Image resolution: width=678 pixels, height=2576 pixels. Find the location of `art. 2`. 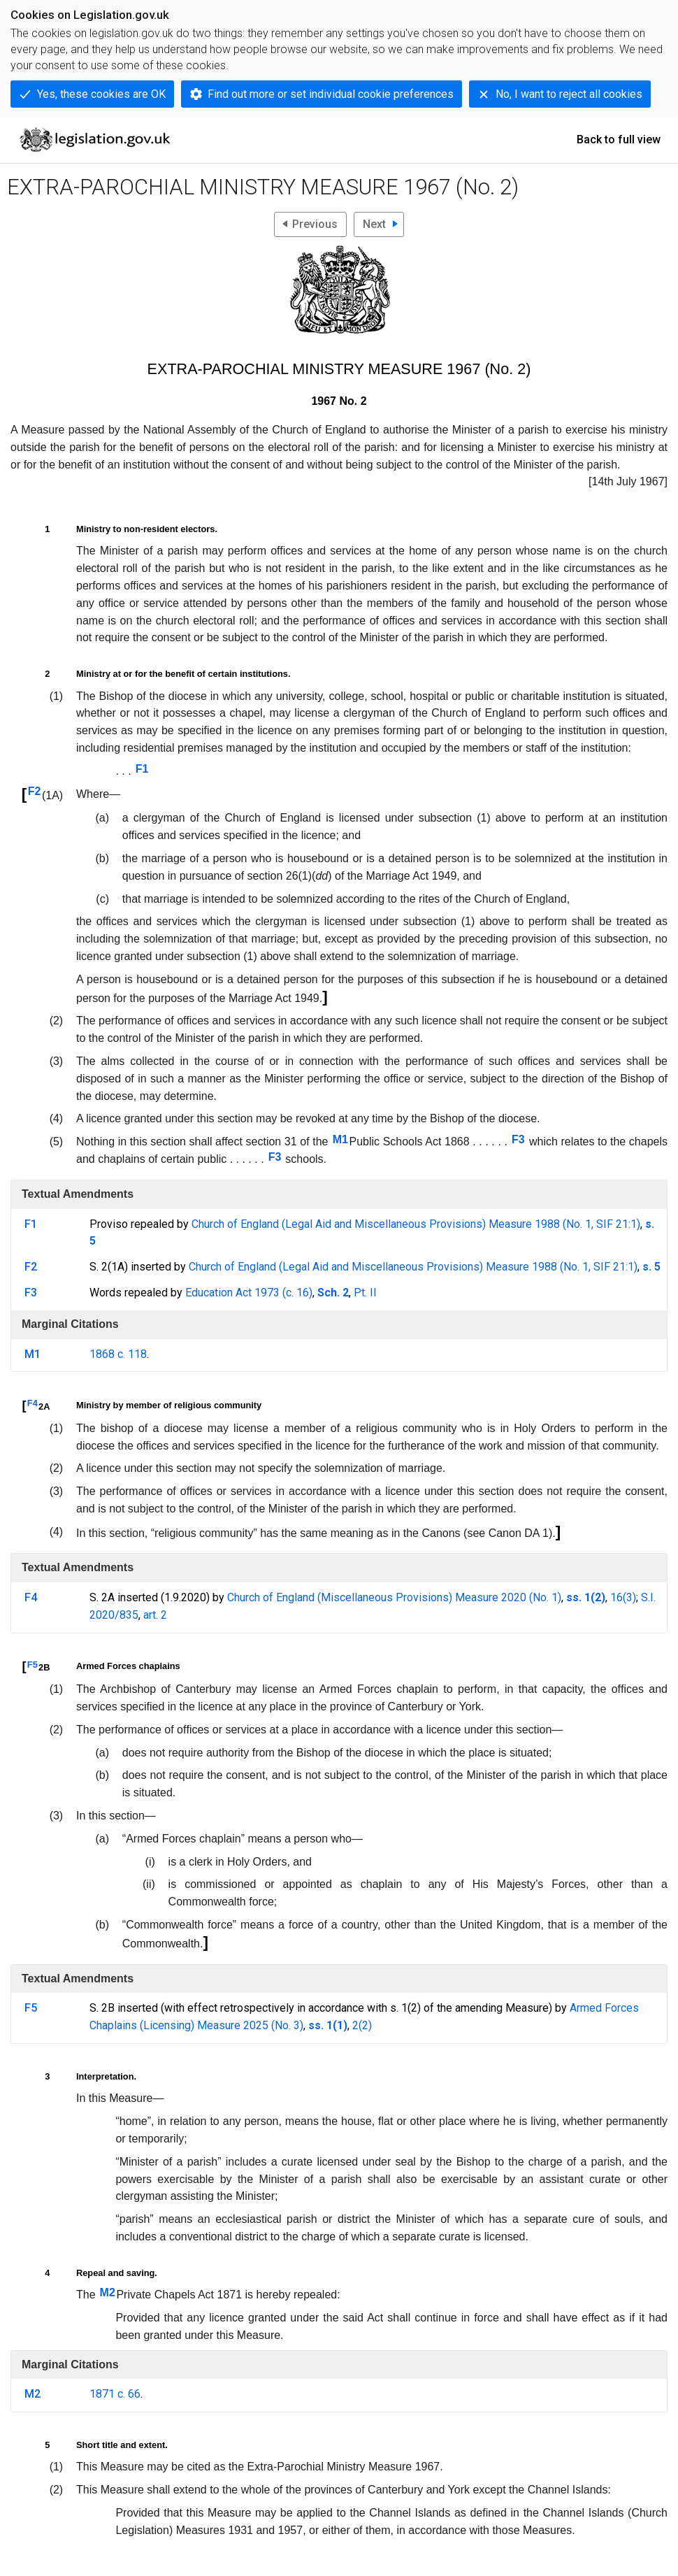

art. 2 is located at coordinates (155, 1615).